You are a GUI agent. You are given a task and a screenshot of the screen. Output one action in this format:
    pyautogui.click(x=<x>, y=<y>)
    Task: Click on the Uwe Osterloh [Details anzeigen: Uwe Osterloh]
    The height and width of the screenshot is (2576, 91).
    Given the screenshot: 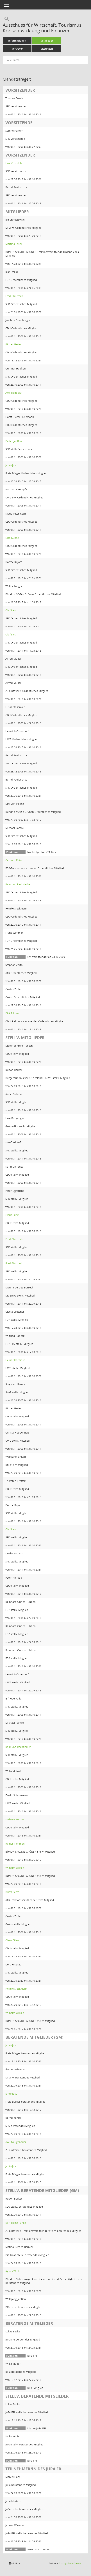 What is the action you would take?
    pyautogui.click(x=13, y=163)
    